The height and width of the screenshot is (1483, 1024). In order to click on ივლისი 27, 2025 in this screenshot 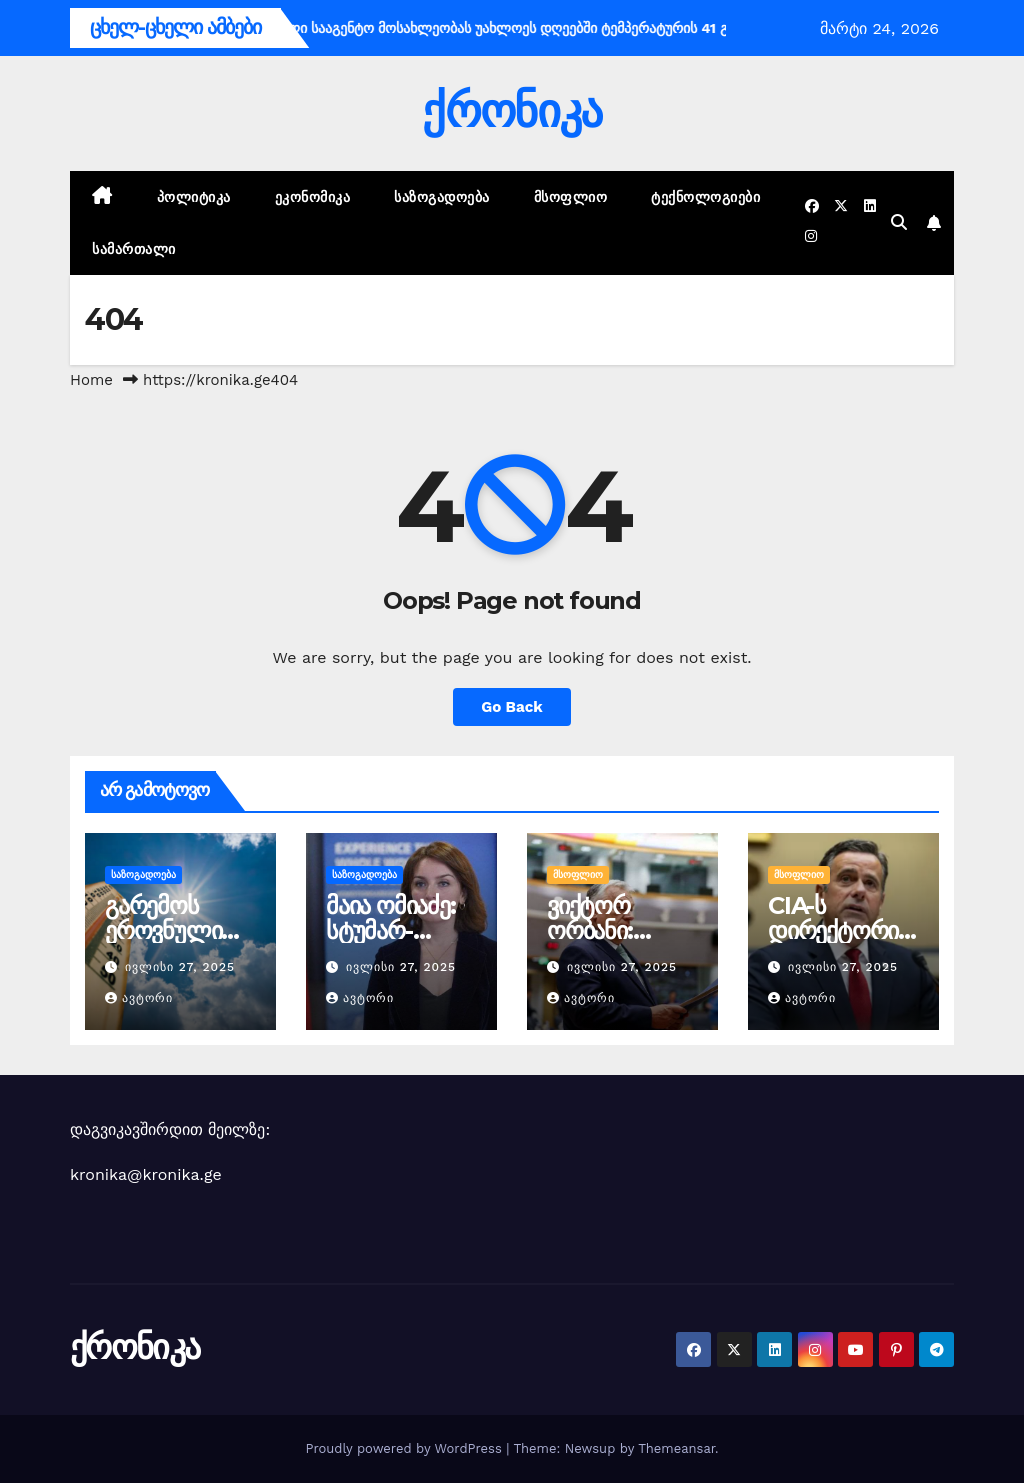, I will do `click(180, 967)`.